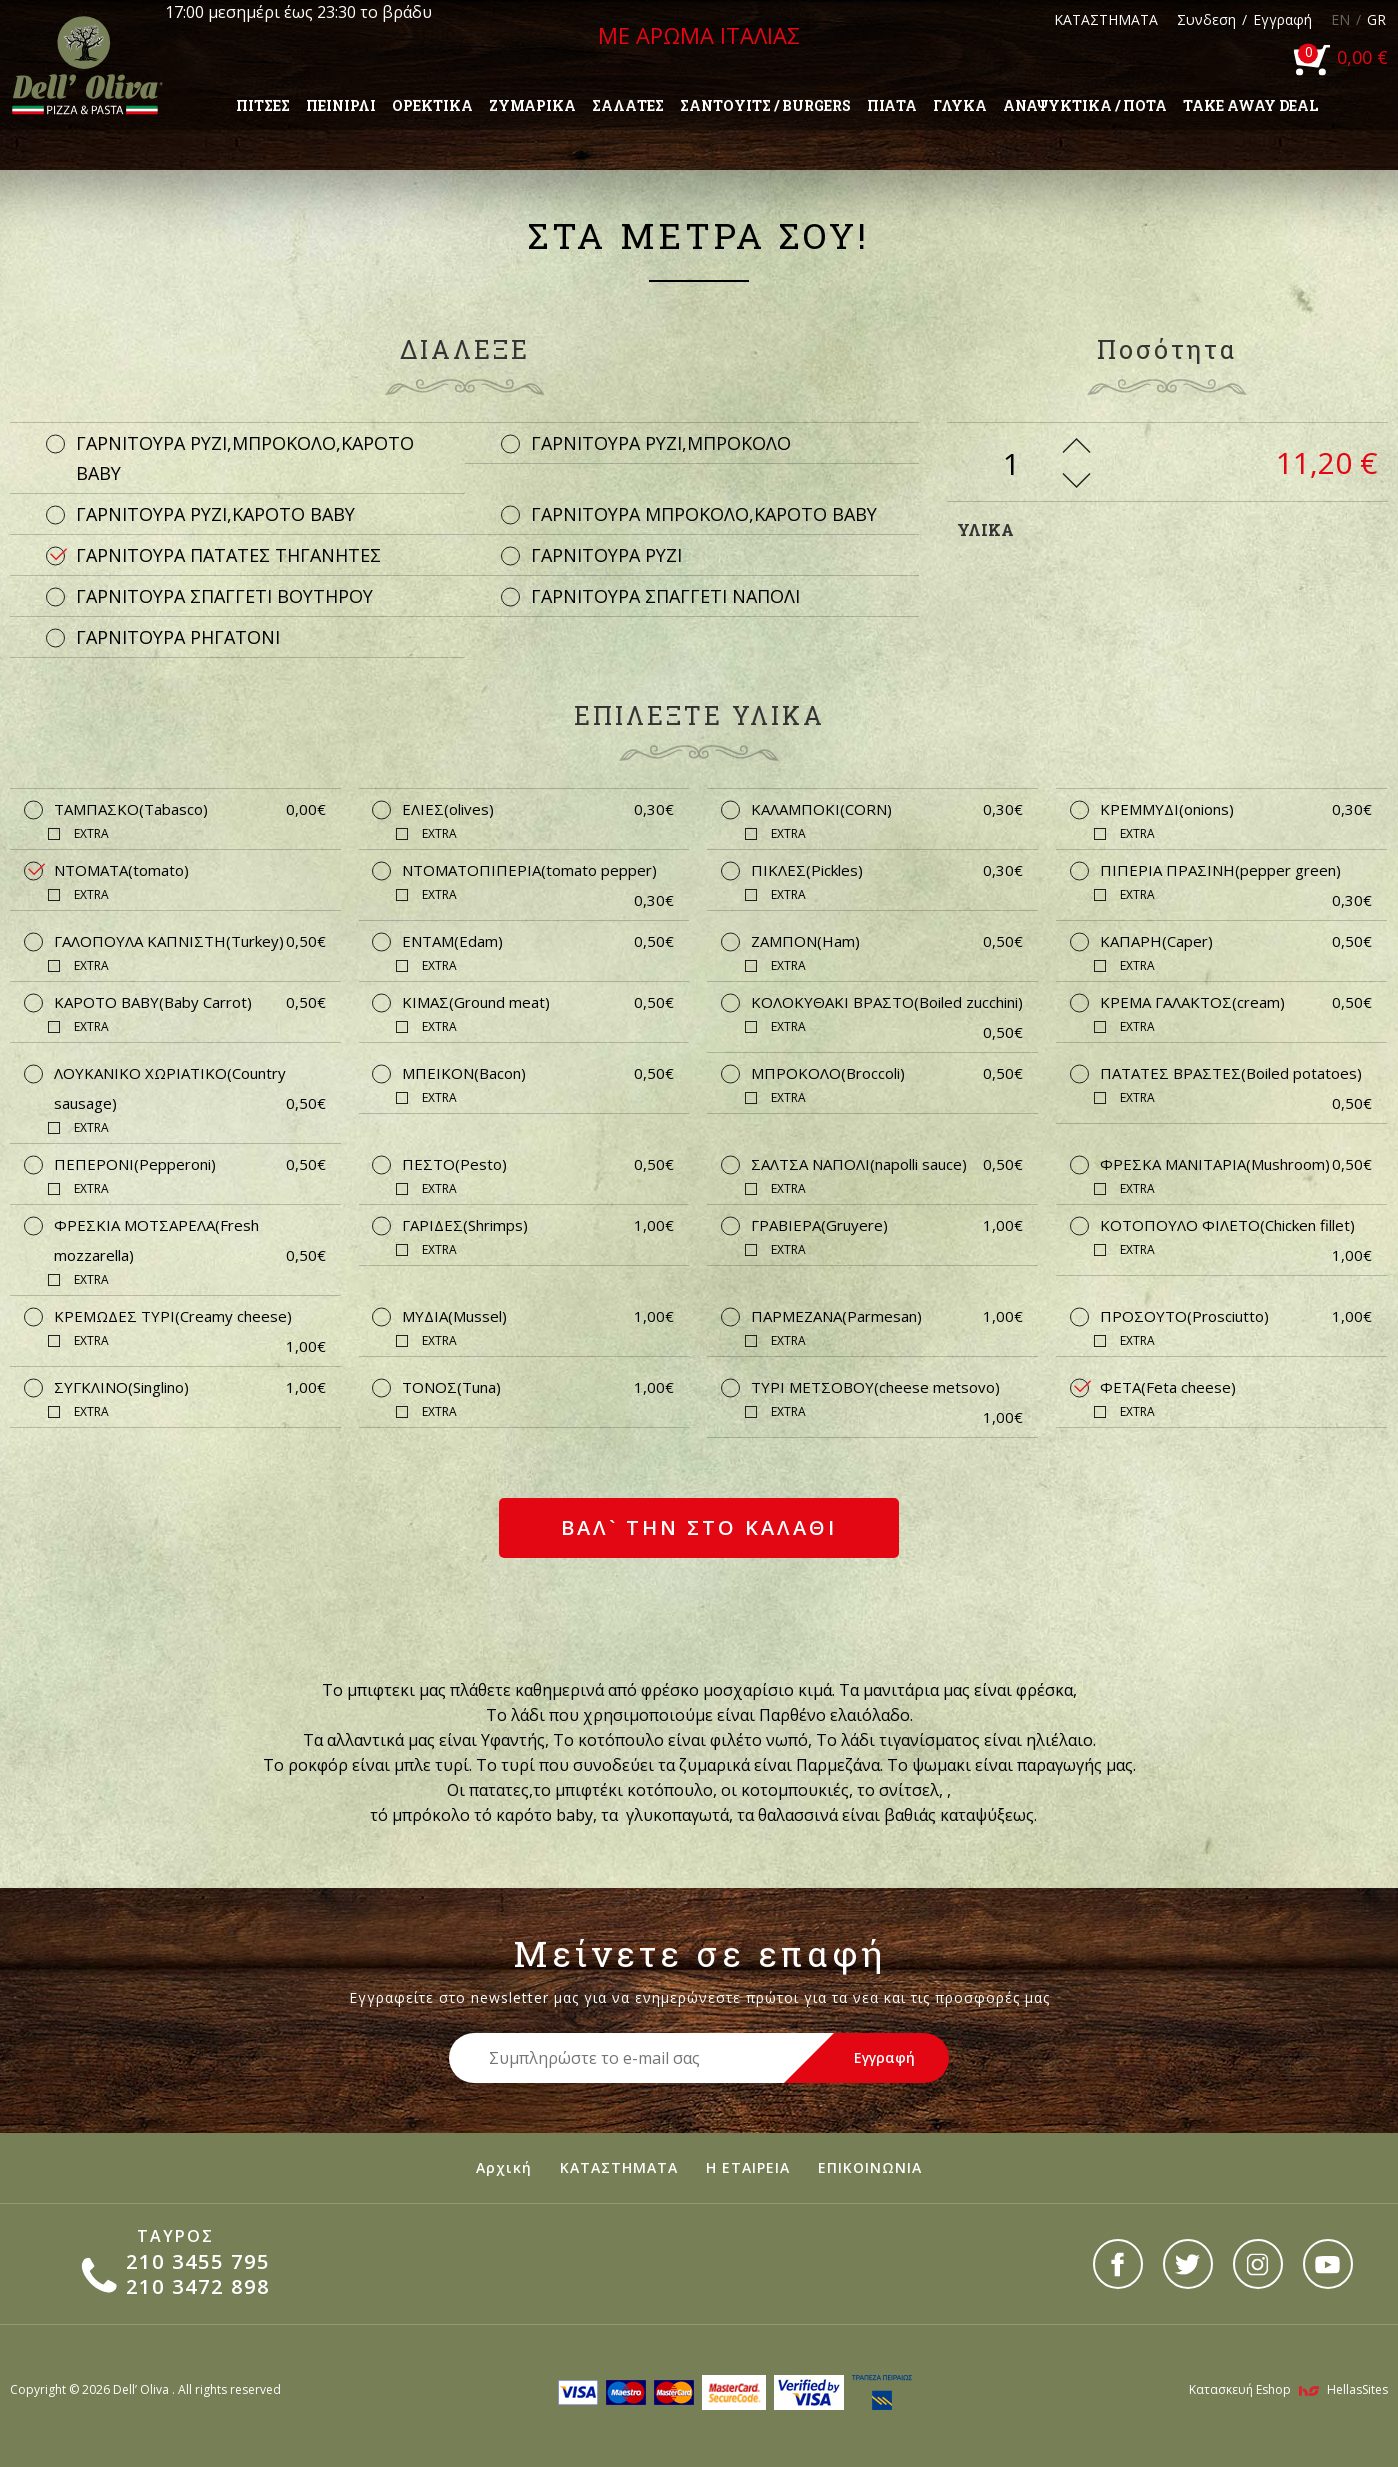 The image size is (1398, 2467). I want to click on EN, so click(1340, 19).